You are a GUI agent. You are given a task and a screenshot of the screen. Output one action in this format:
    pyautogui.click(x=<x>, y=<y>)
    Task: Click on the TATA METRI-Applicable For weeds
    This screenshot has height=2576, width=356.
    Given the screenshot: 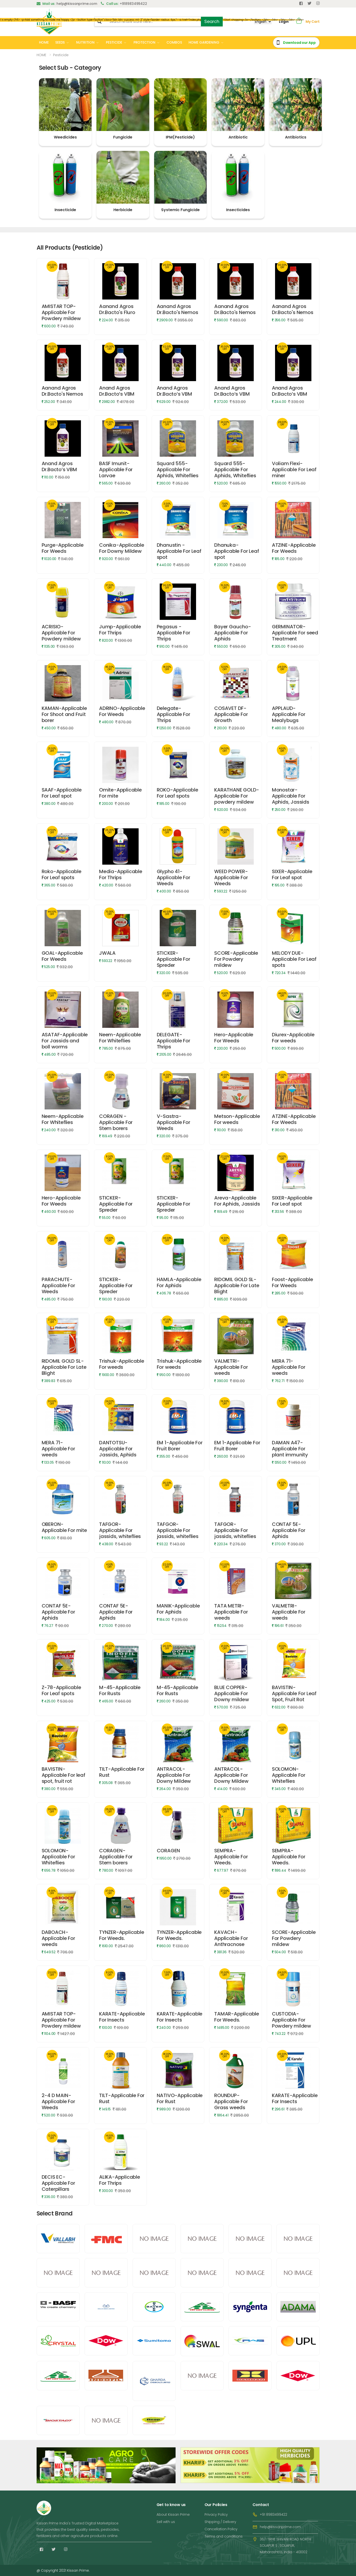 What is the action you would take?
    pyautogui.click(x=231, y=1611)
    